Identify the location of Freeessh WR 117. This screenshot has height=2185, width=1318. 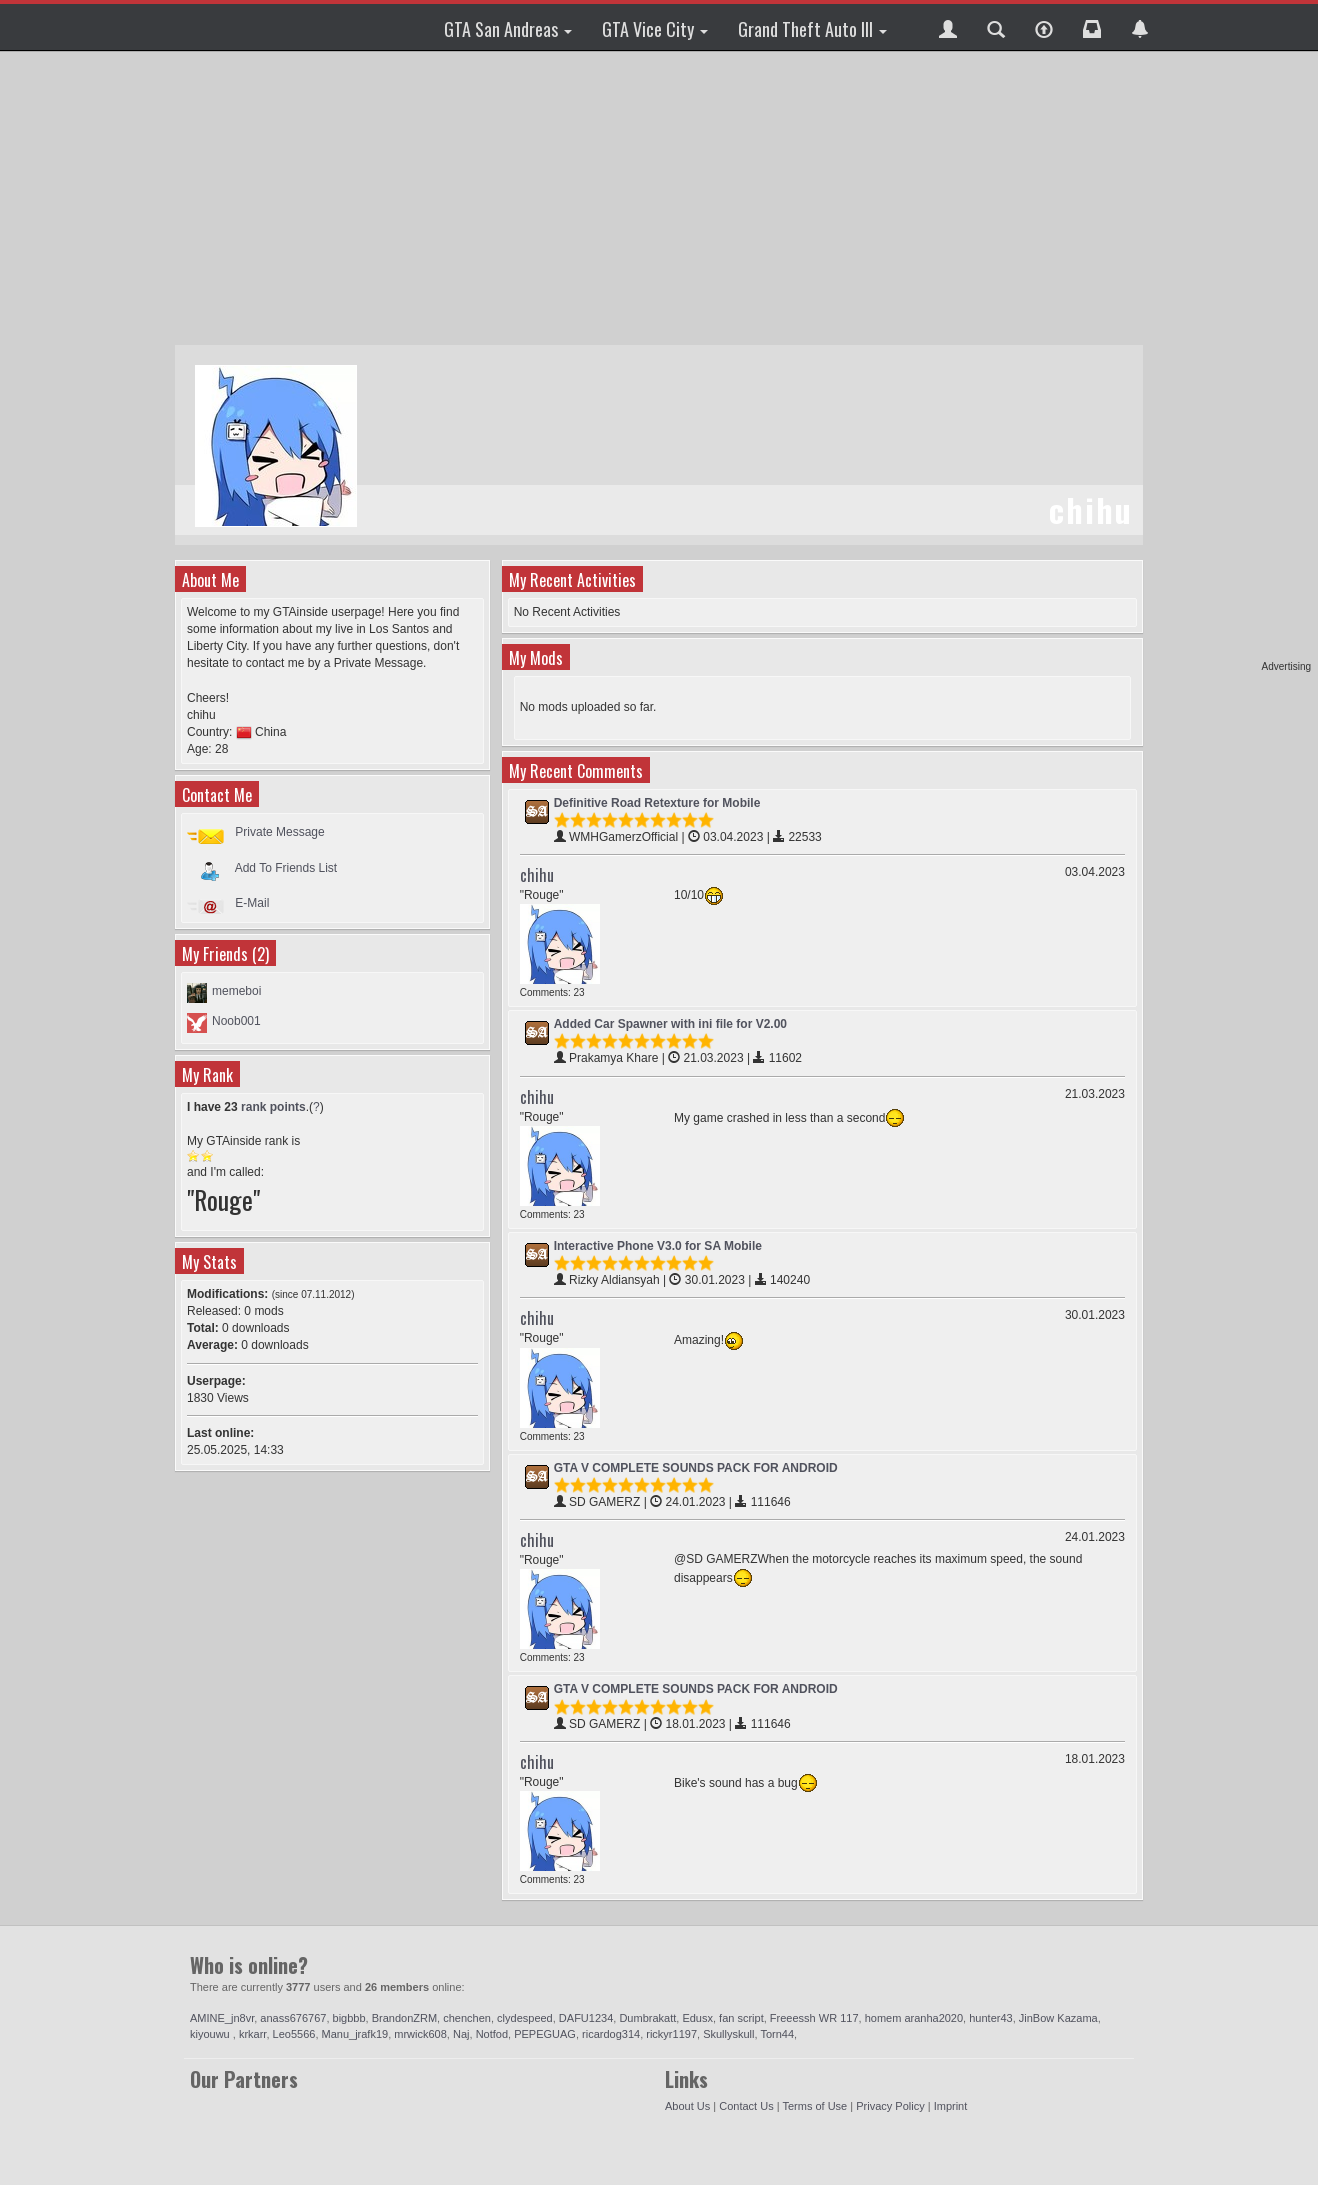
(814, 2018).